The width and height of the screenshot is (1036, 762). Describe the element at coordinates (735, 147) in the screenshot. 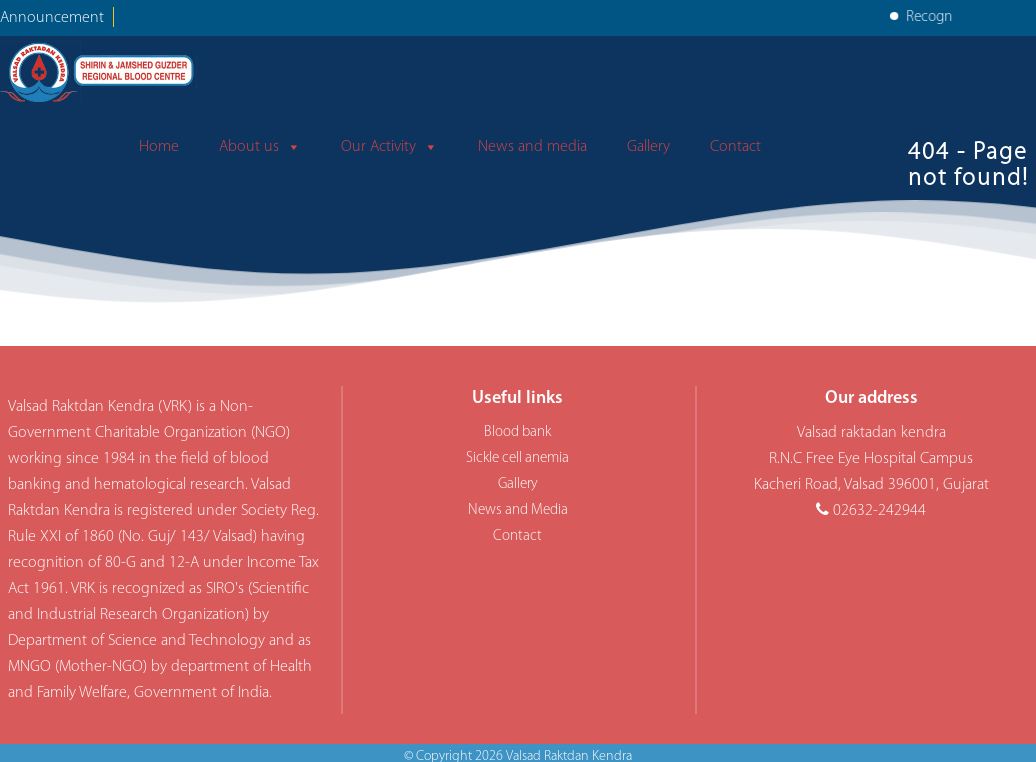

I see `Contact` at that location.